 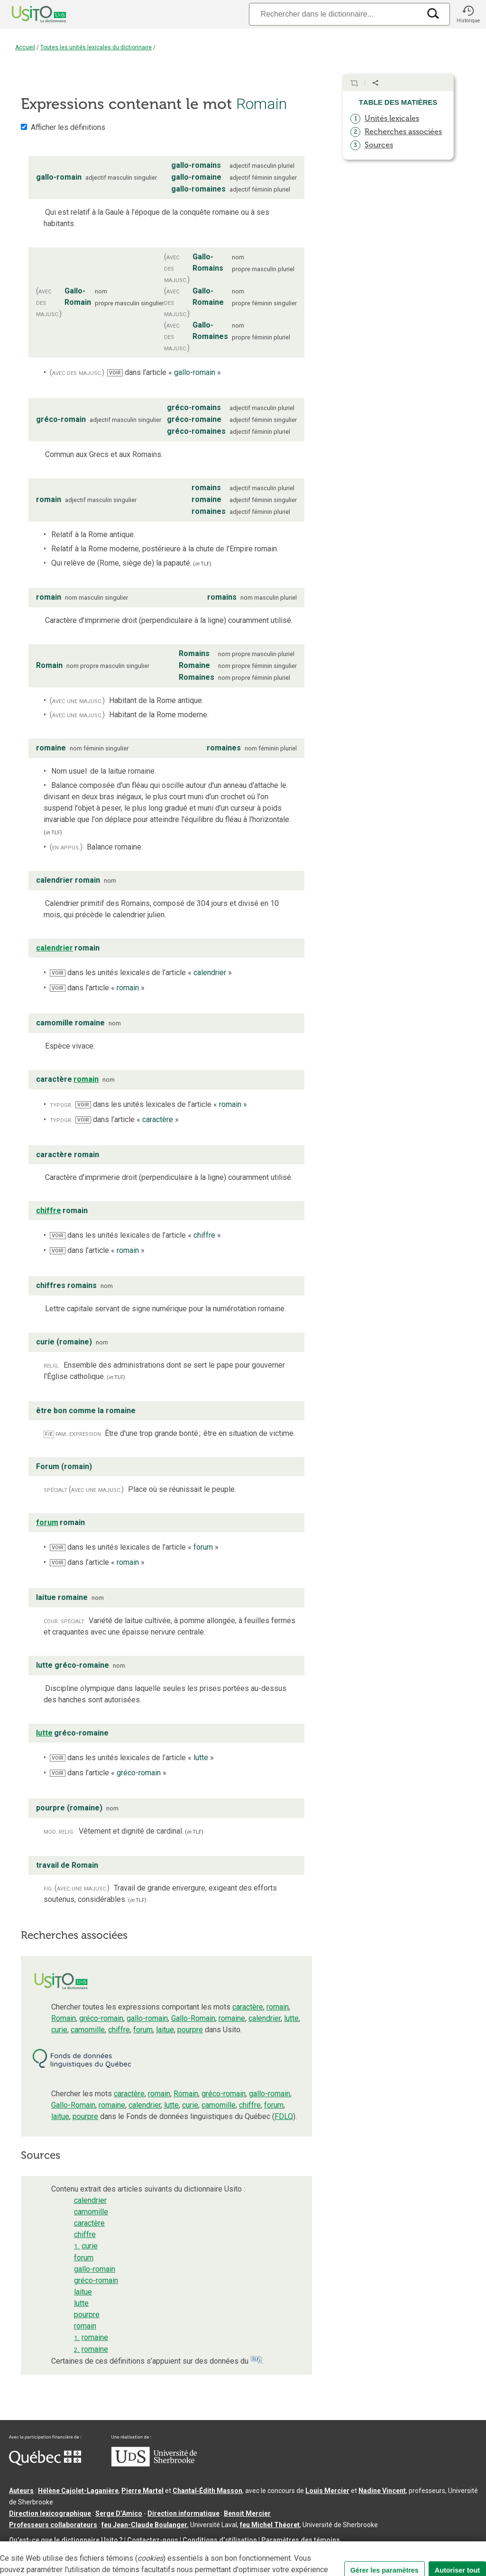 I want to click on Hélène Cajolet-Laganière, so click(x=78, y=2490).